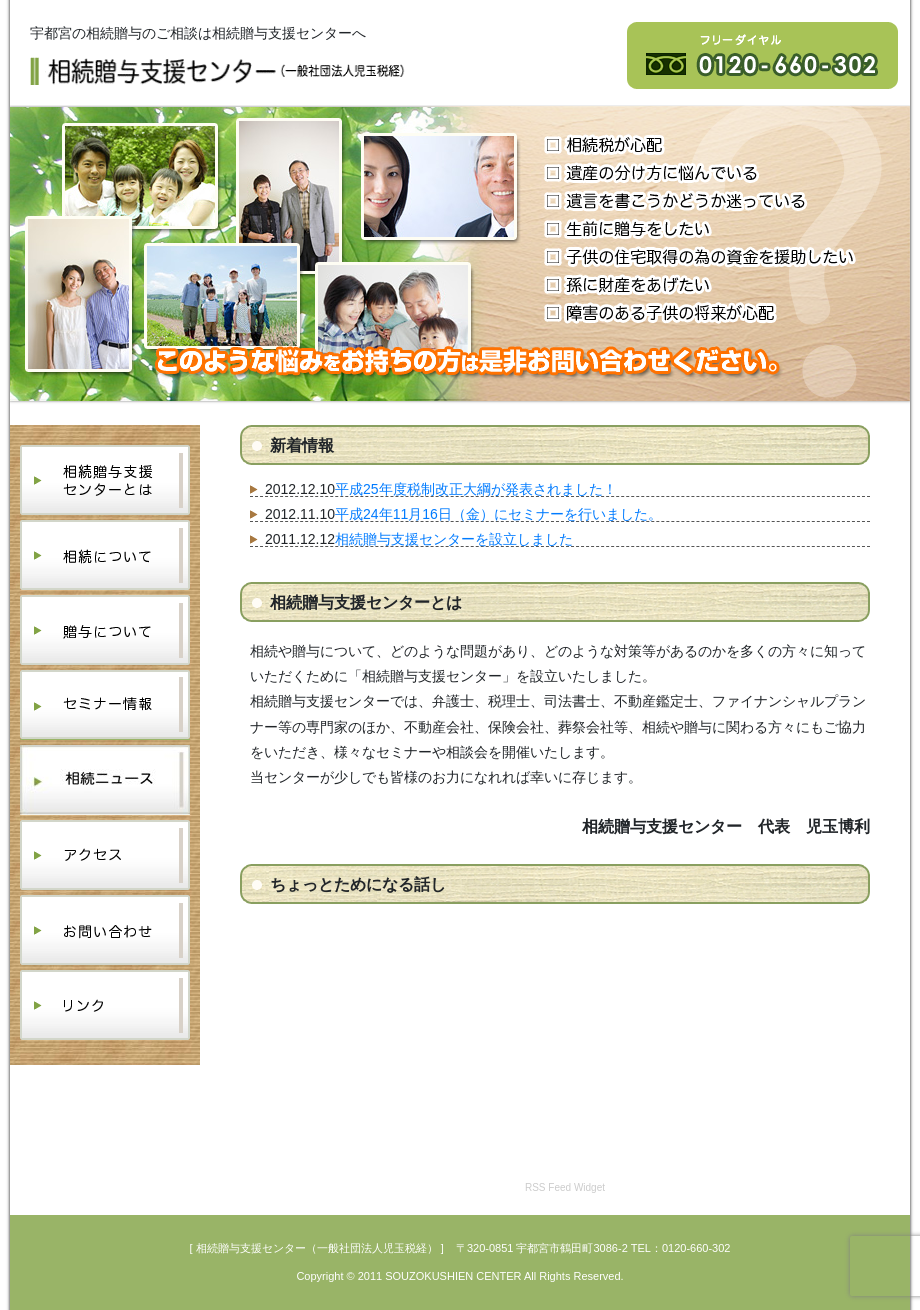 The height and width of the screenshot is (1310, 920). I want to click on 平成25年度税制改正大綱が発表されました！, so click(476, 489).